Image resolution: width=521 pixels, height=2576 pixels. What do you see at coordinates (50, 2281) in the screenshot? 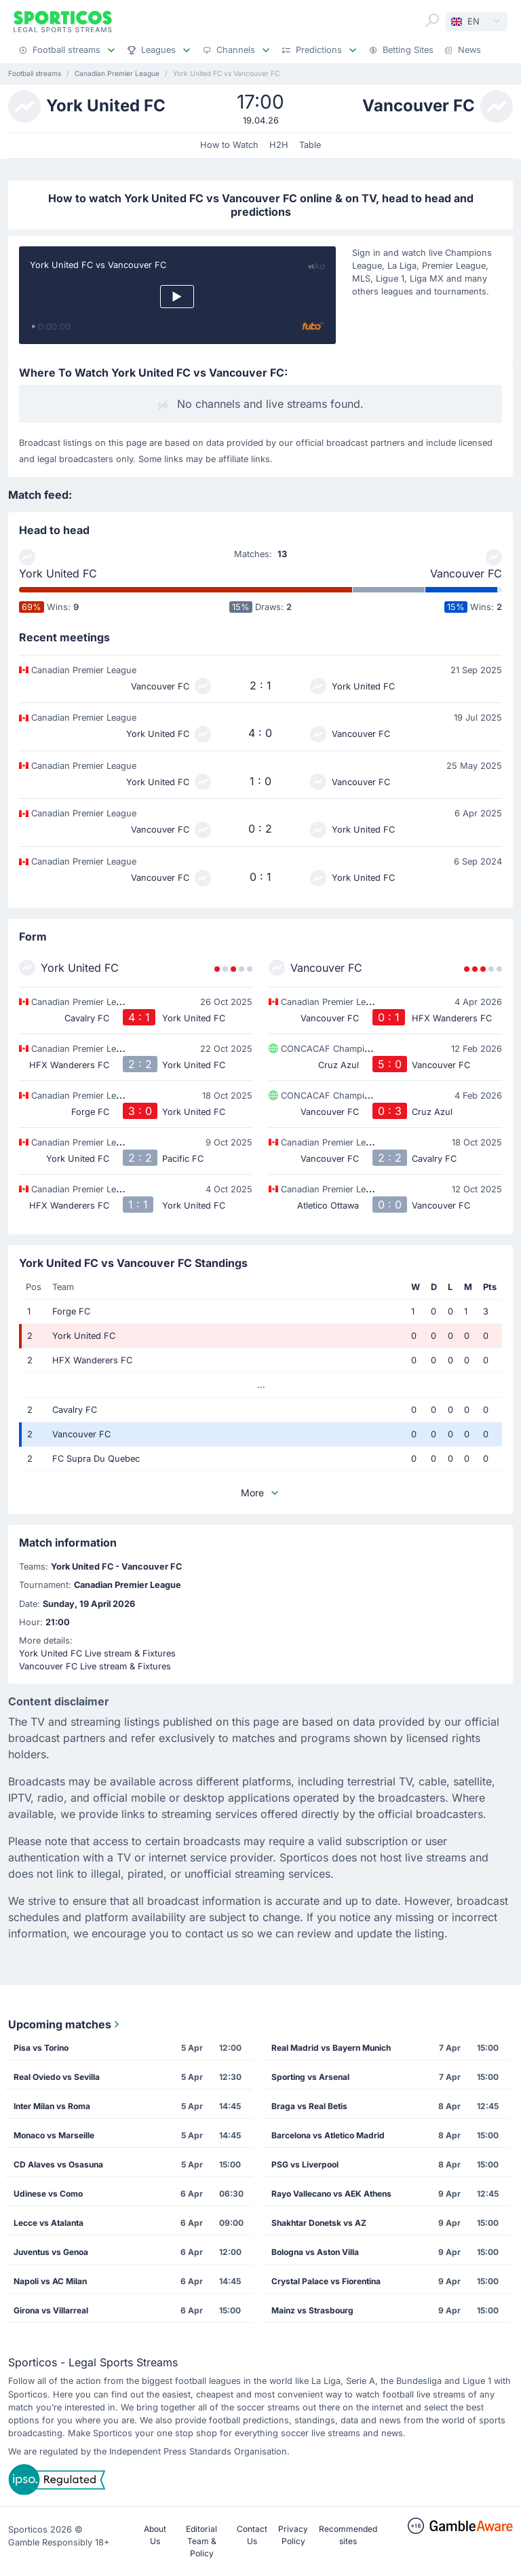
I see `Napoli vs AC Milan` at bounding box center [50, 2281].